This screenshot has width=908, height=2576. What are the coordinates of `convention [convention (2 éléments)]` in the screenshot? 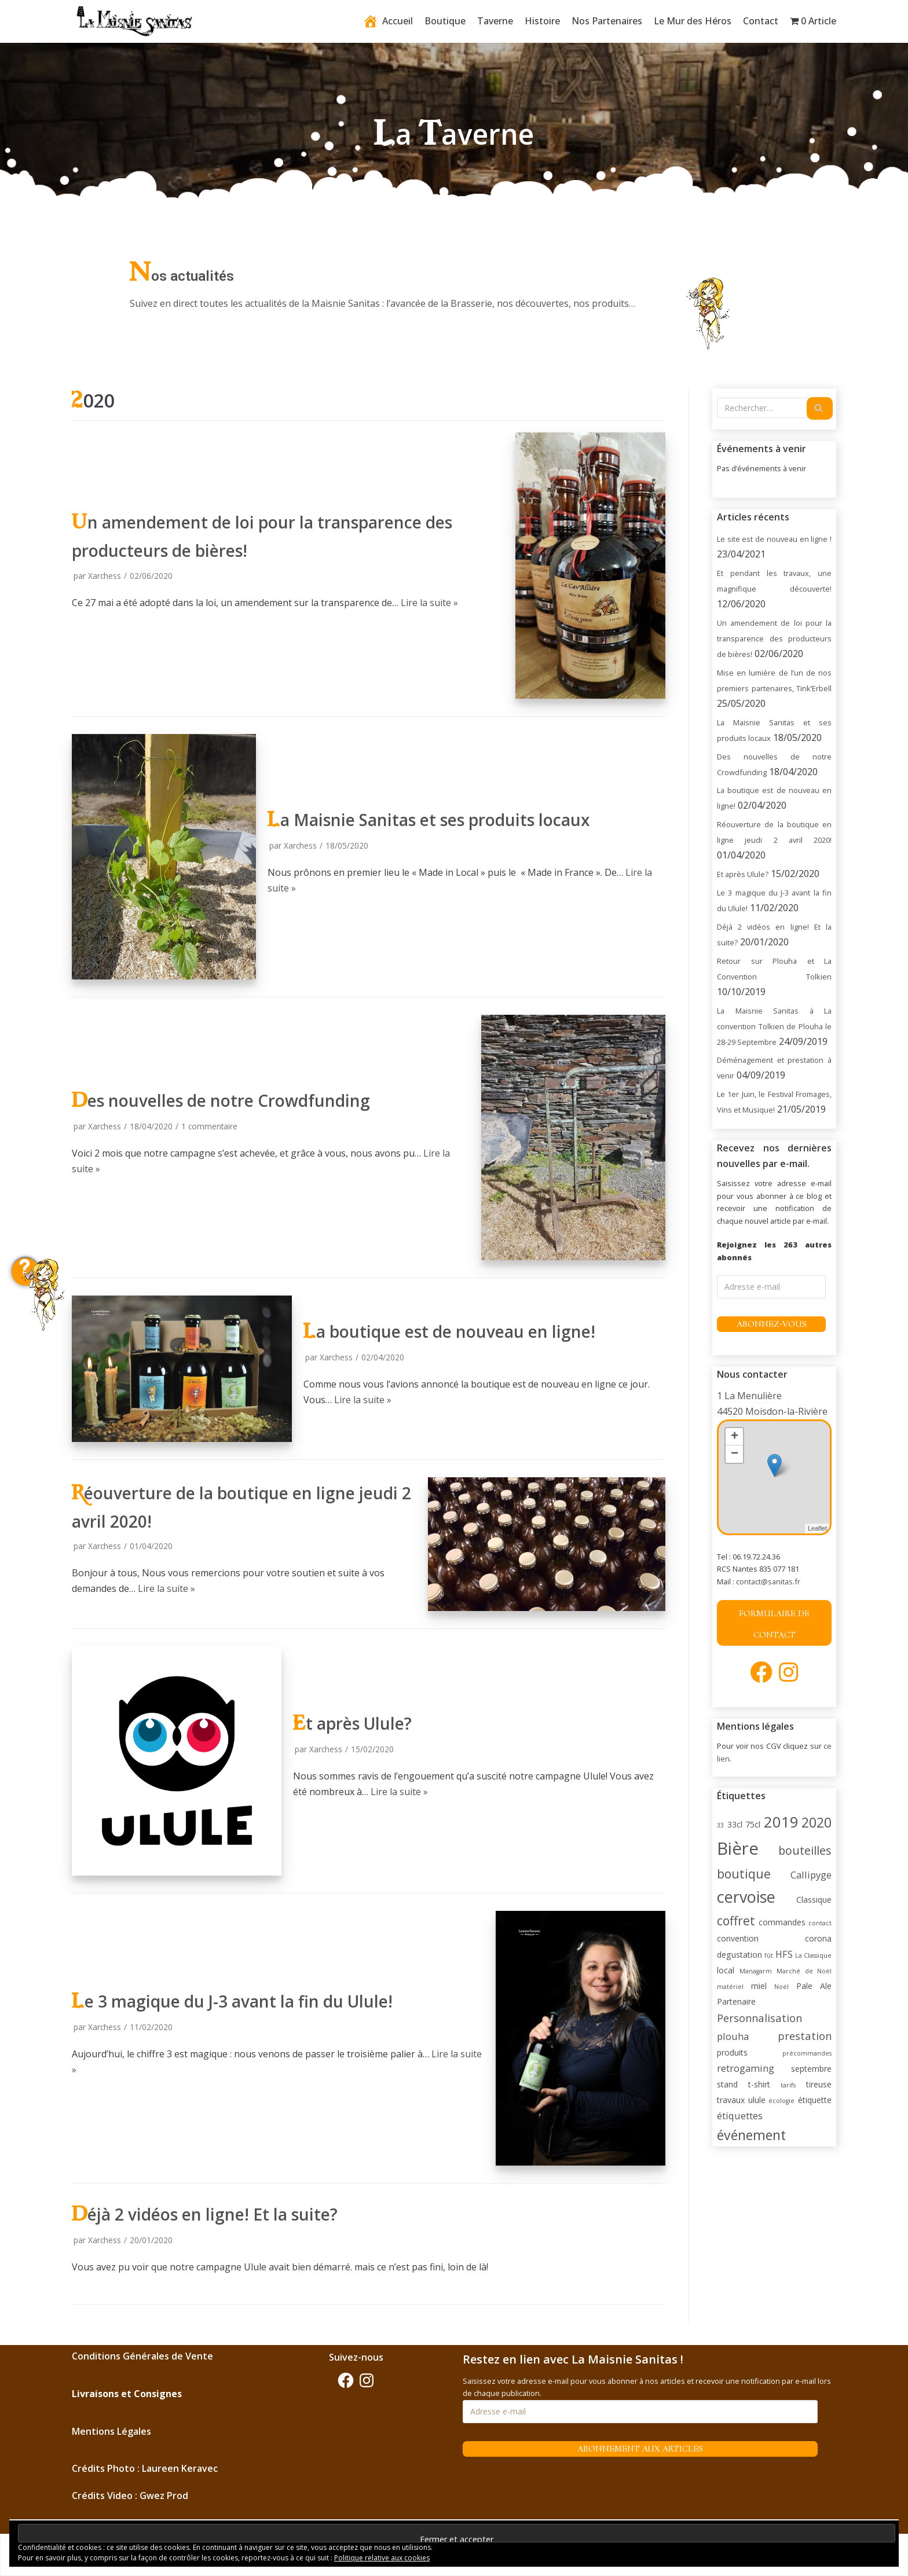 It's located at (738, 1938).